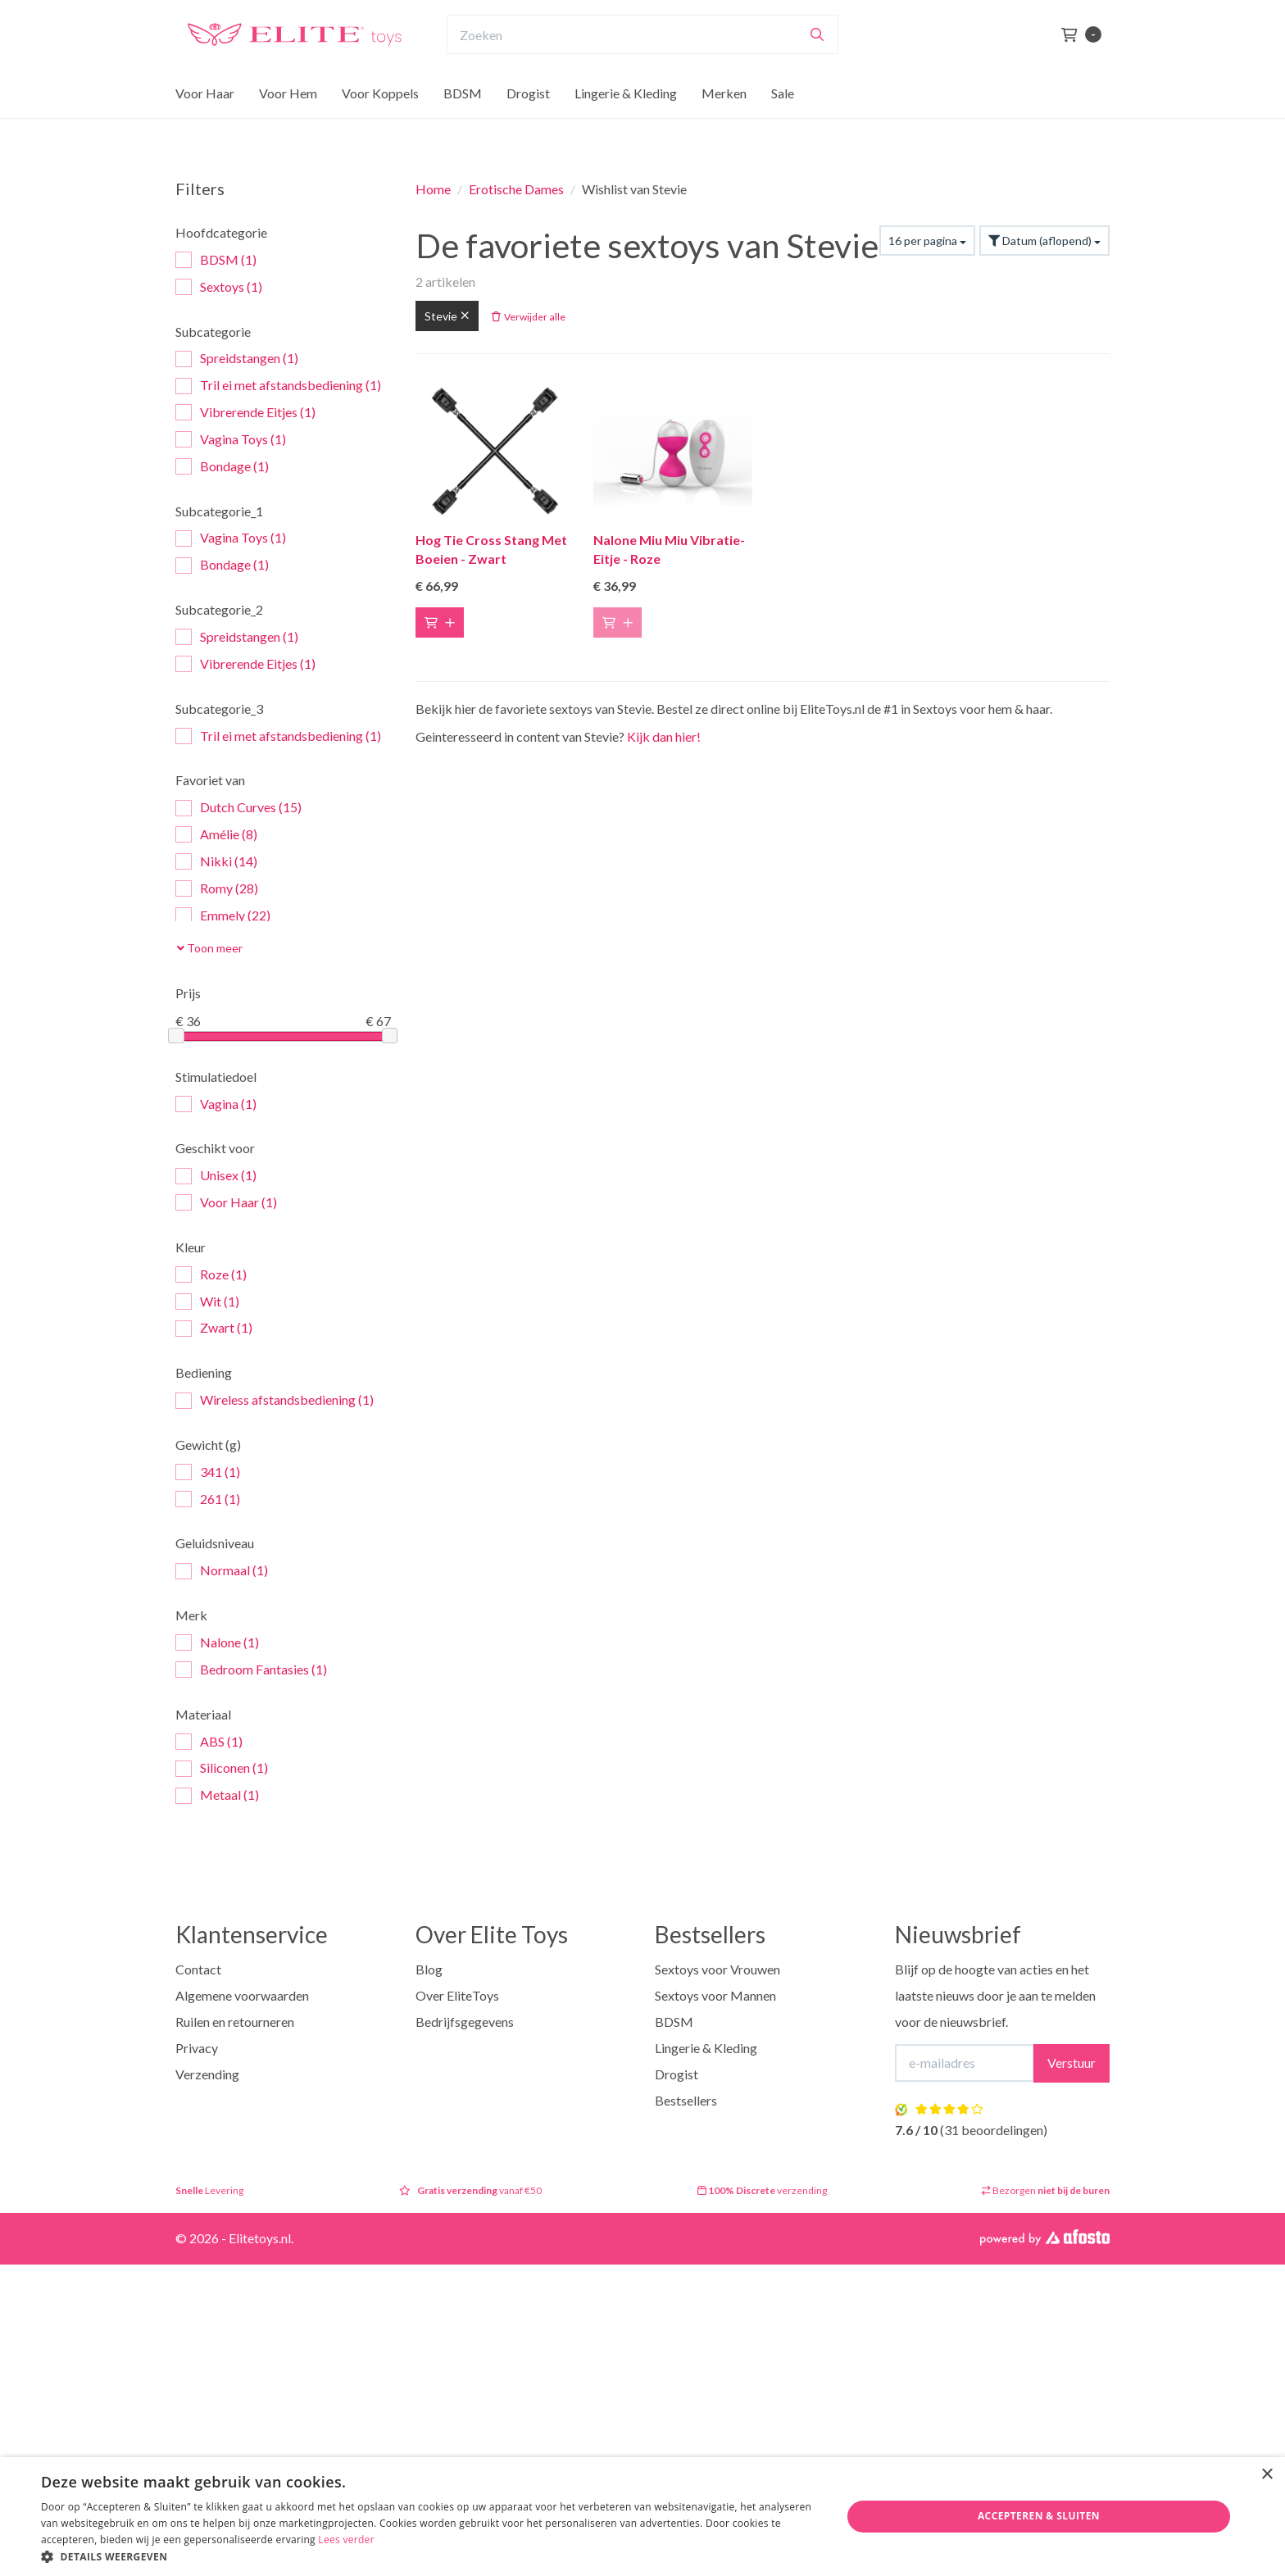 The height and width of the screenshot is (2576, 1285). Describe the element at coordinates (198, 1969) in the screenshot. I see `Contact` at that location.